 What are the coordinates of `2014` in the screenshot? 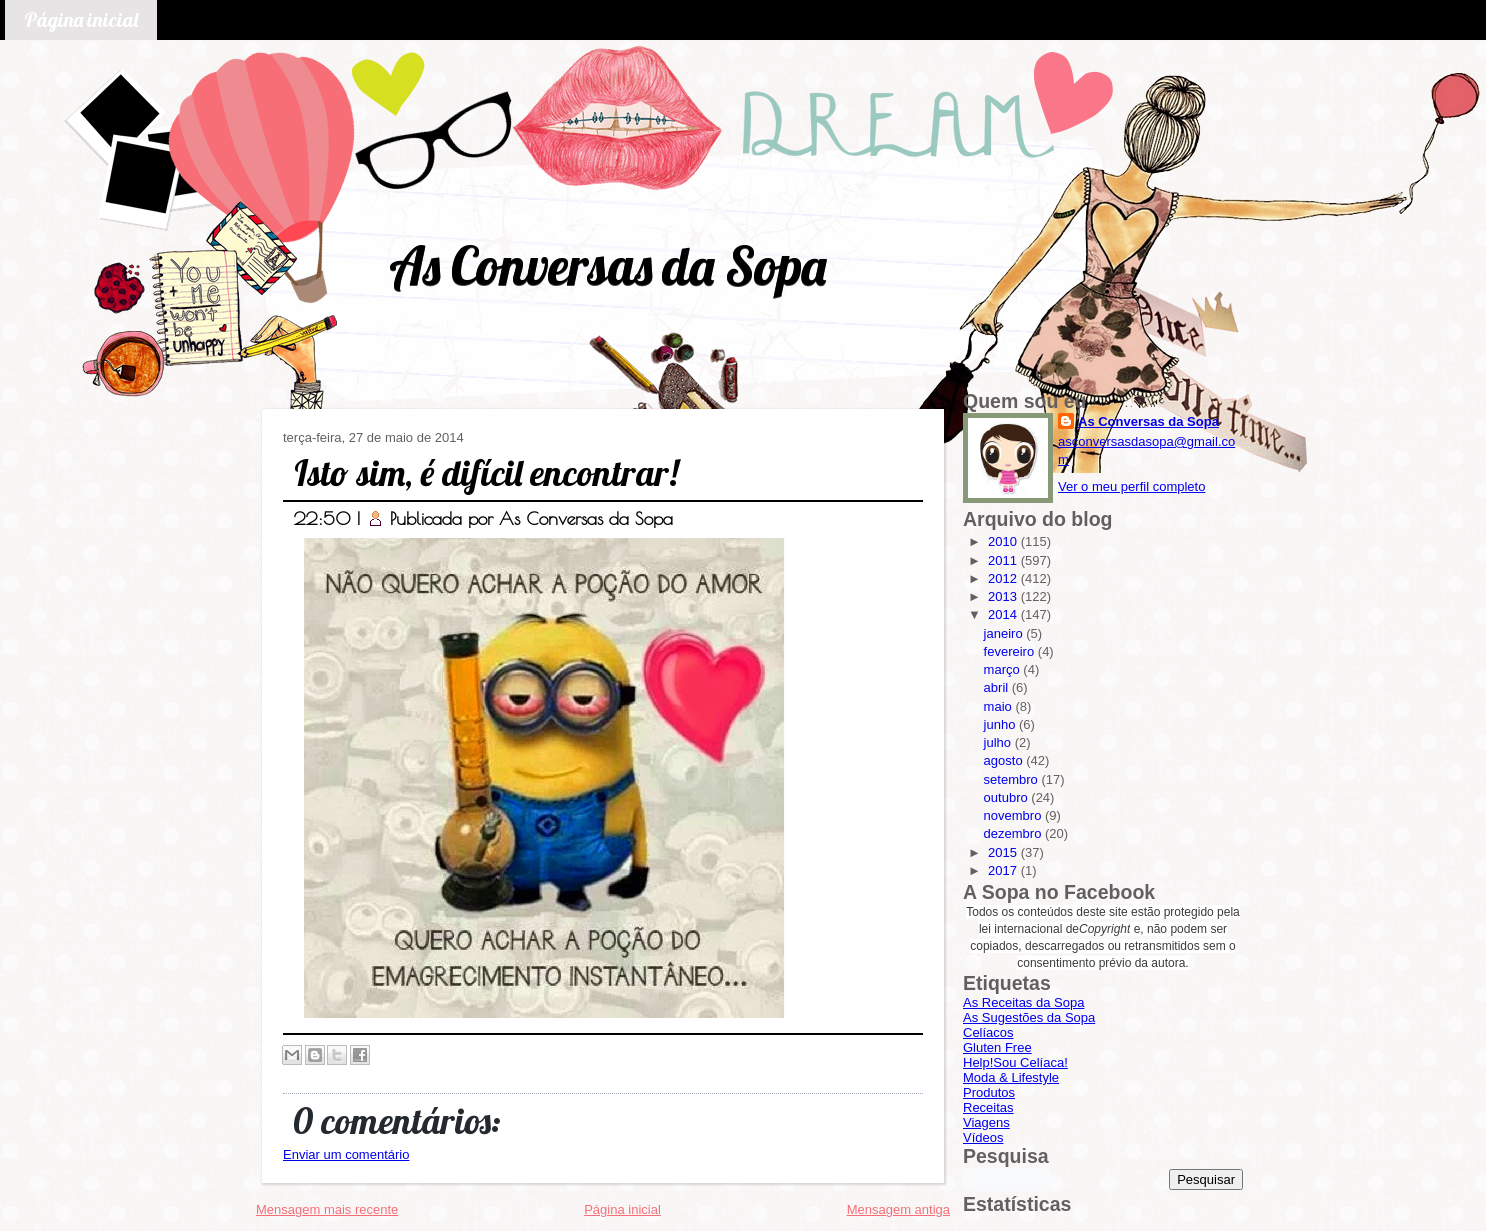 It's located at (1004, 614).